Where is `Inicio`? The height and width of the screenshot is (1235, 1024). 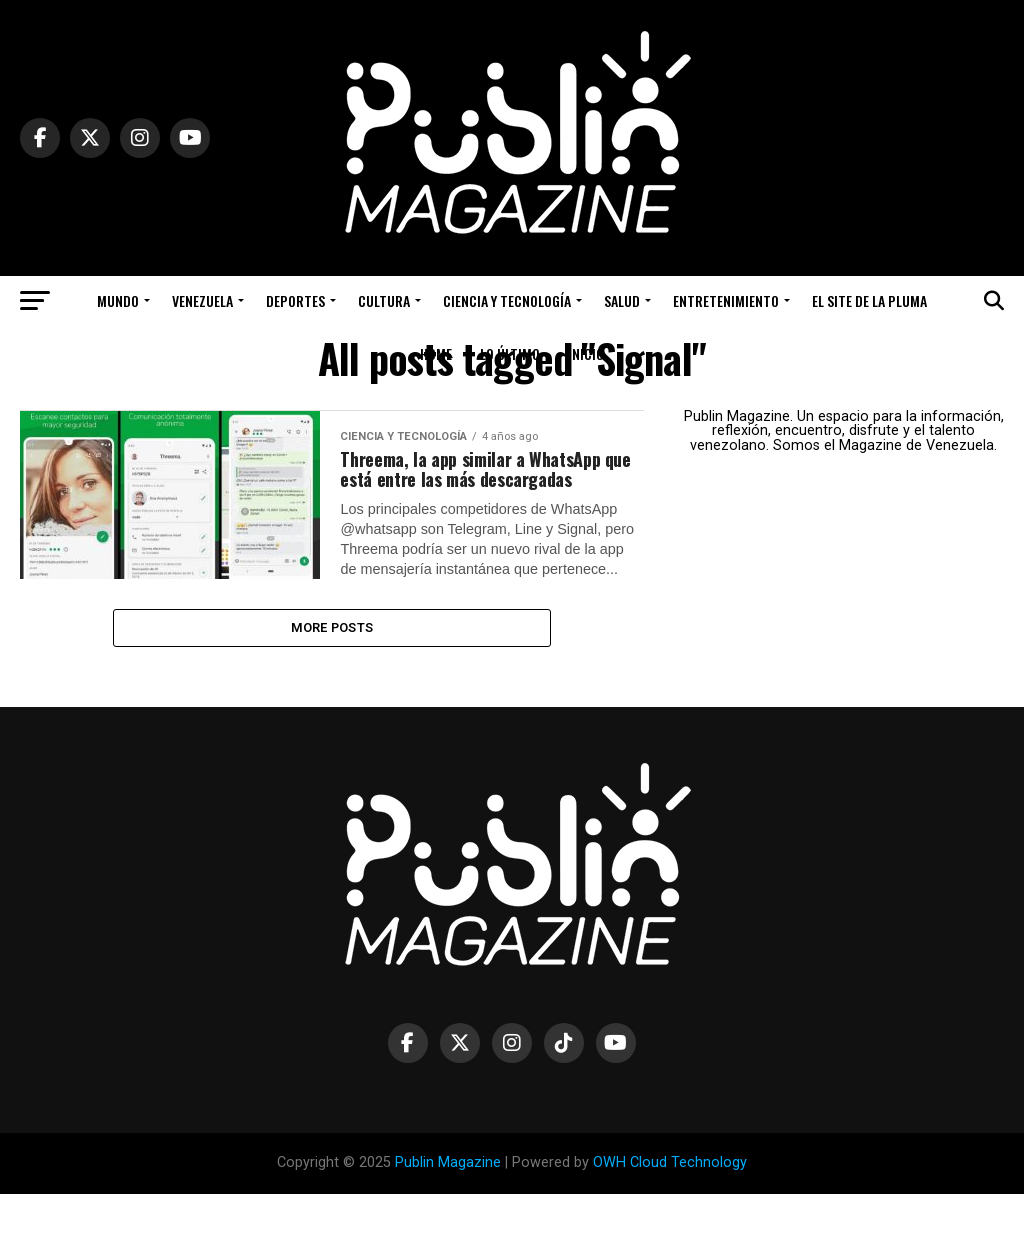
Inicio is located at coordinates (586, 353).